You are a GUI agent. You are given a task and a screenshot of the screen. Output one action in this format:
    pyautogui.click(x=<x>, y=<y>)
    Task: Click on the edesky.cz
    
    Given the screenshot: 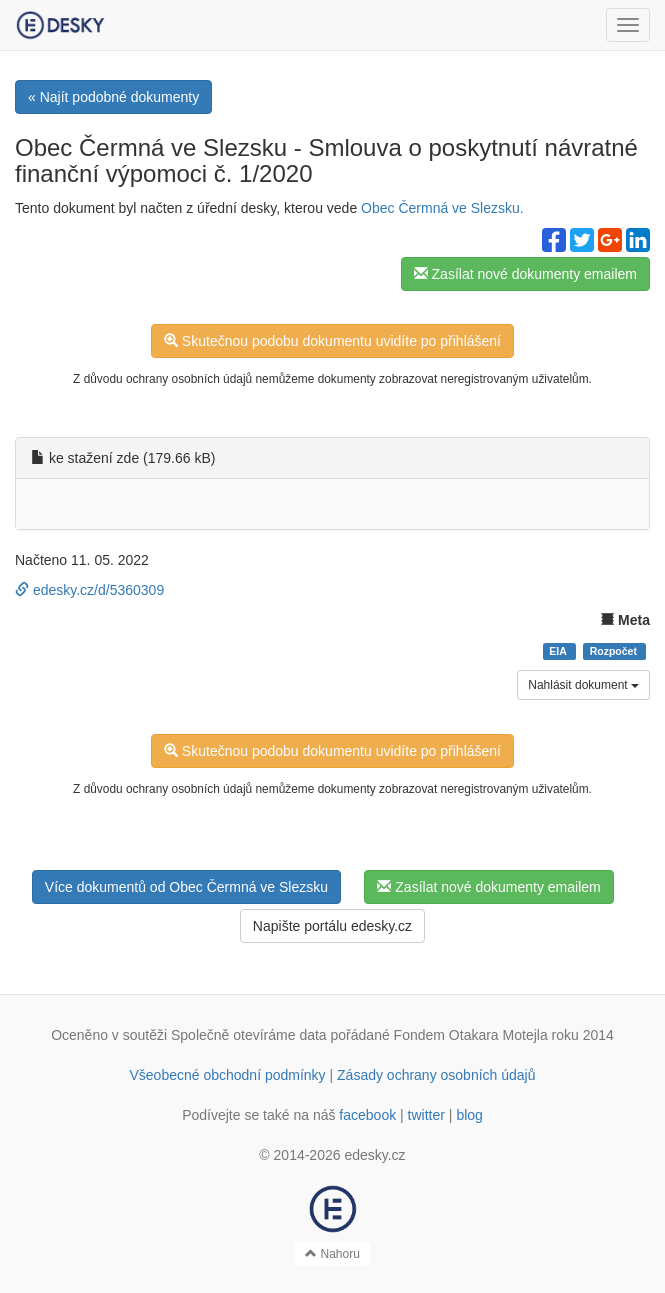 What is the action you would take?
    pyautogui.click(x=374, y=1155)
    